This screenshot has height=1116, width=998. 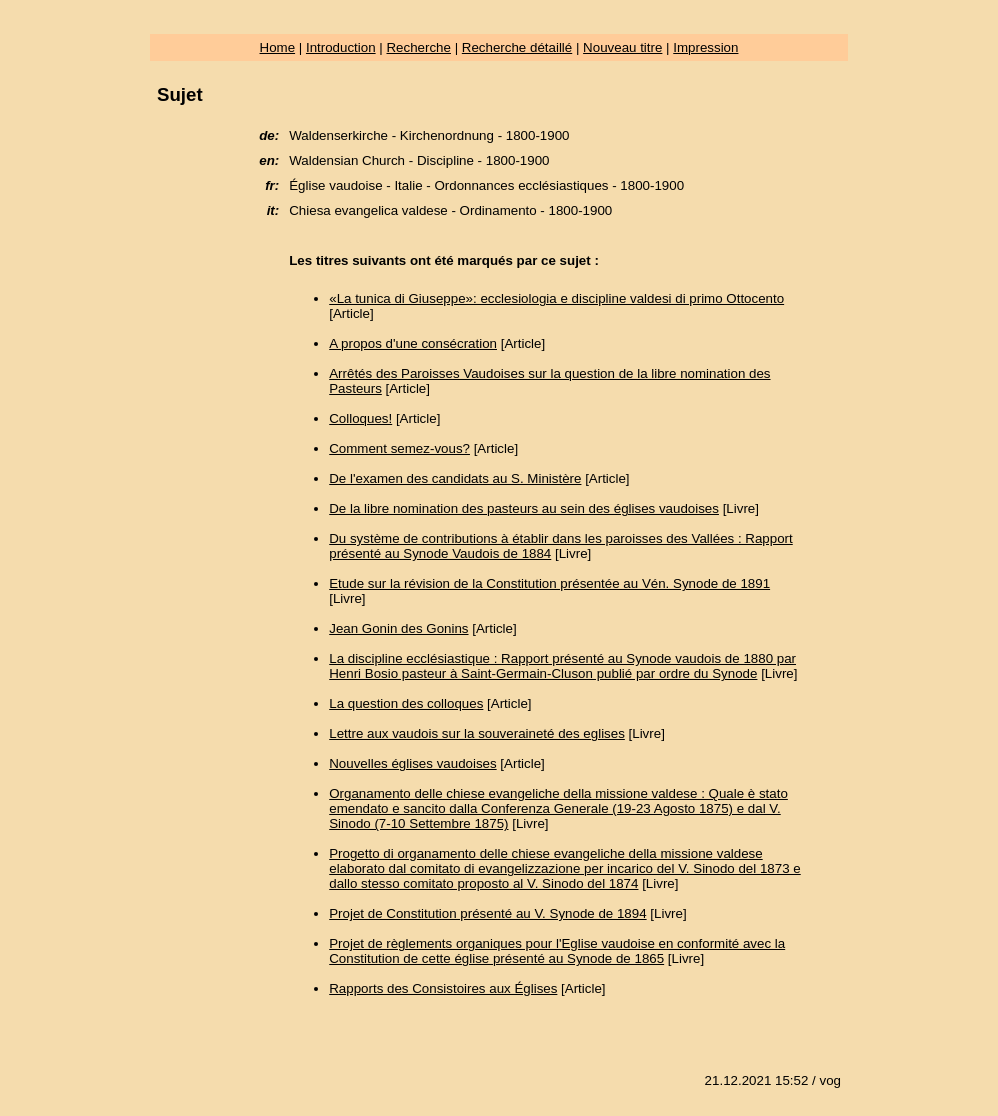 What do you see at coordinates (360, 418) in the screenshot?
I see `Colloques!` at bounding box center [360, 418].